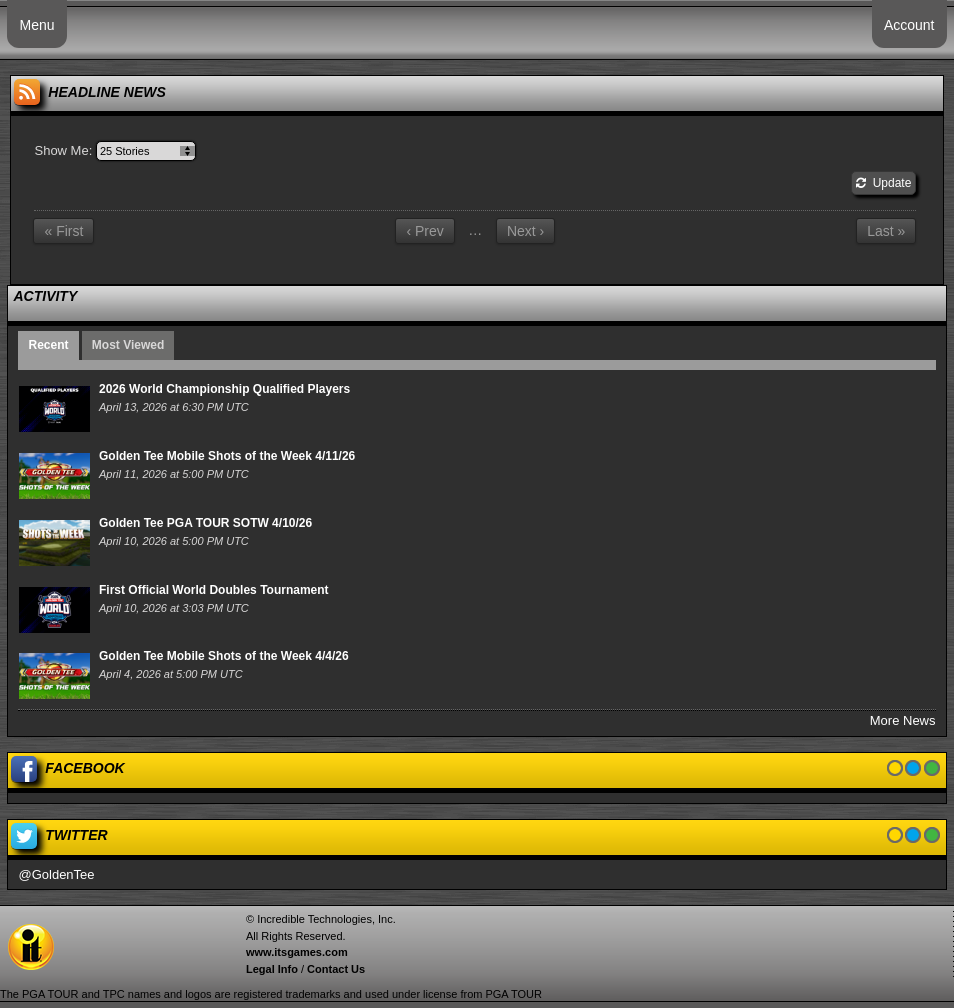 This screenshot has width=954, height=1008. Describe the element at coordinates (205, 523) in the screenshot. I see `Golden Tee PGA TOUR SOTW 4/10/26` at that location.